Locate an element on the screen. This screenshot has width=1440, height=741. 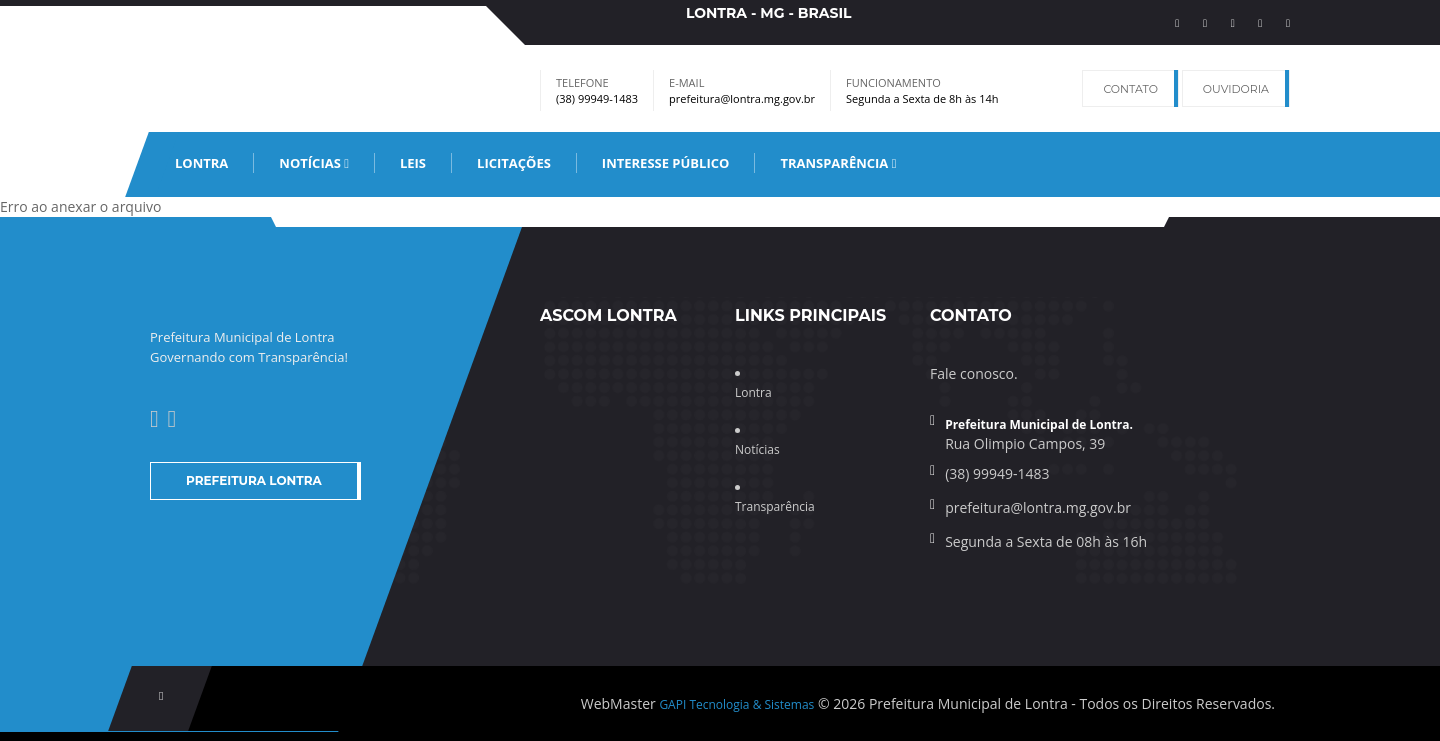
Notícias is located at coordinates (314, 163).